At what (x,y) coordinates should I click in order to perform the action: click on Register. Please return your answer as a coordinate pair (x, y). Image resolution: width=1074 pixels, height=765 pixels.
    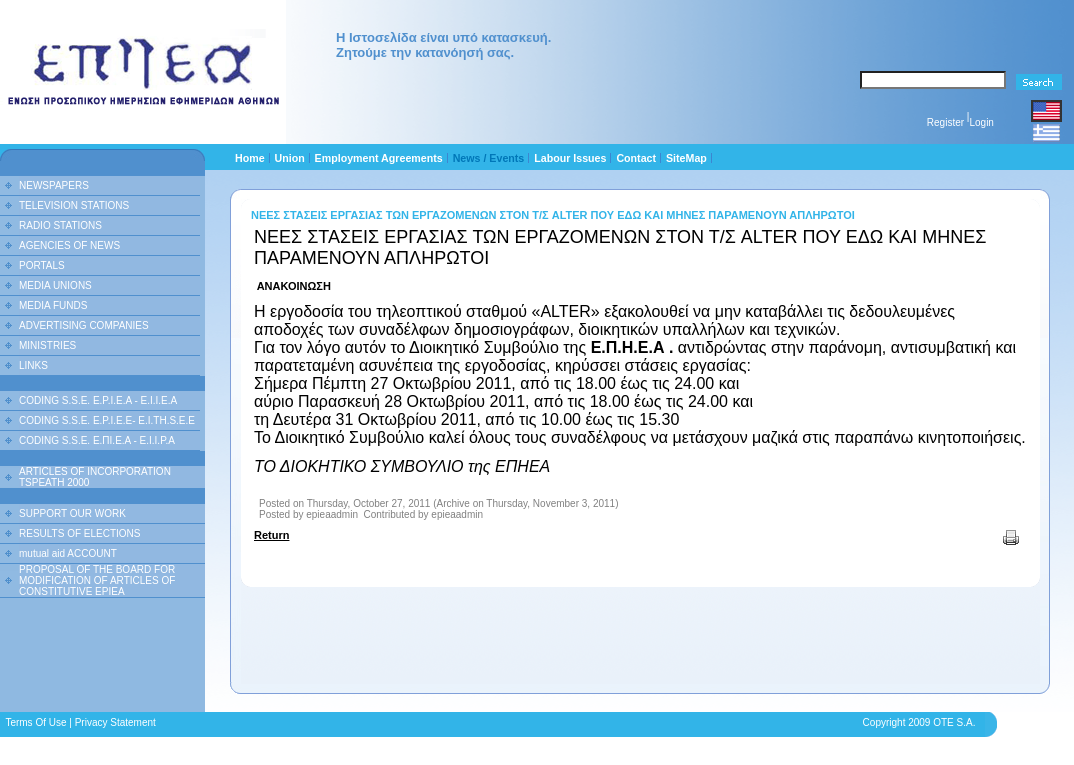
    Looking at the image, I should click on (945, 122).